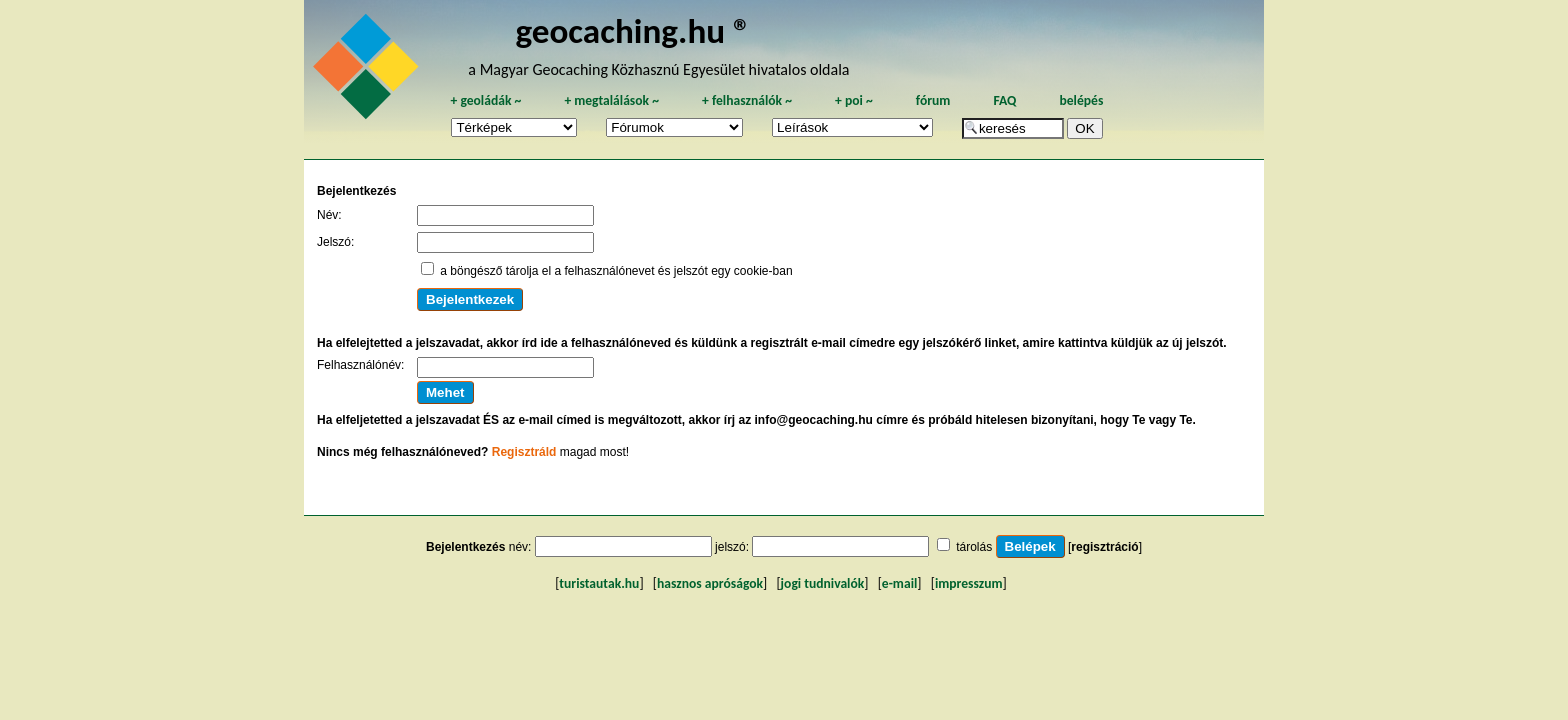 This screenshot has width=1568, height=720. Describe the element at coordinates (933, 100) in the screenshot. I see `fórum` at that location.